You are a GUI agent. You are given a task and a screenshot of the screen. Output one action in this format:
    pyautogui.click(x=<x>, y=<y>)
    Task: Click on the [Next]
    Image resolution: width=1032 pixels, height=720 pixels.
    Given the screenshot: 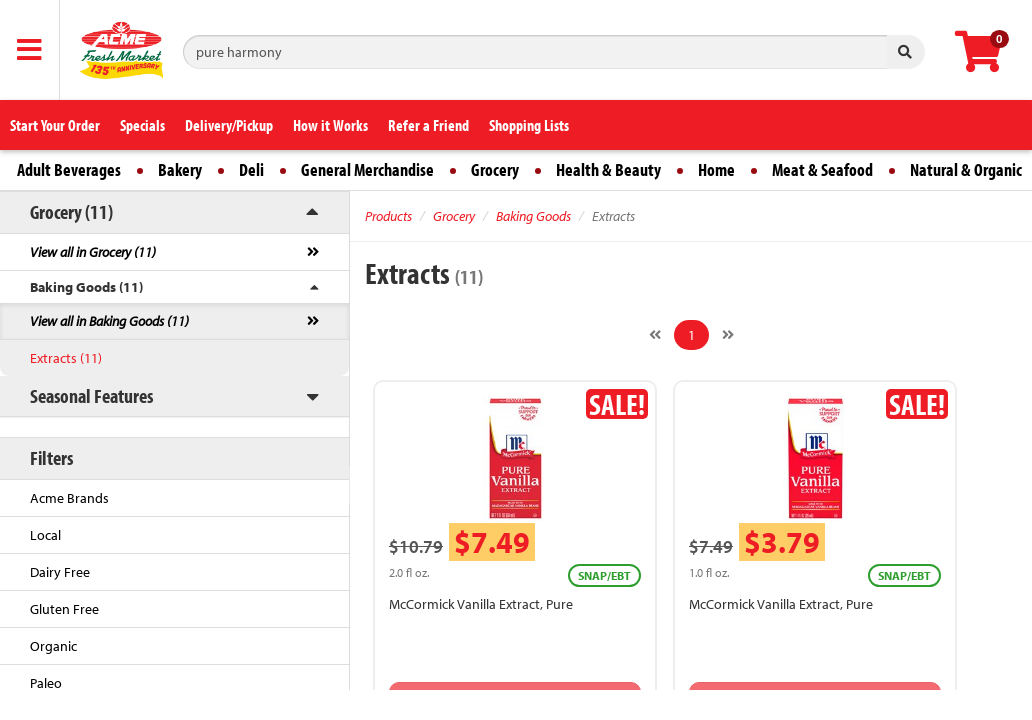 What is the action you would take?
    pyautogui.click(x=728, y=335)
    